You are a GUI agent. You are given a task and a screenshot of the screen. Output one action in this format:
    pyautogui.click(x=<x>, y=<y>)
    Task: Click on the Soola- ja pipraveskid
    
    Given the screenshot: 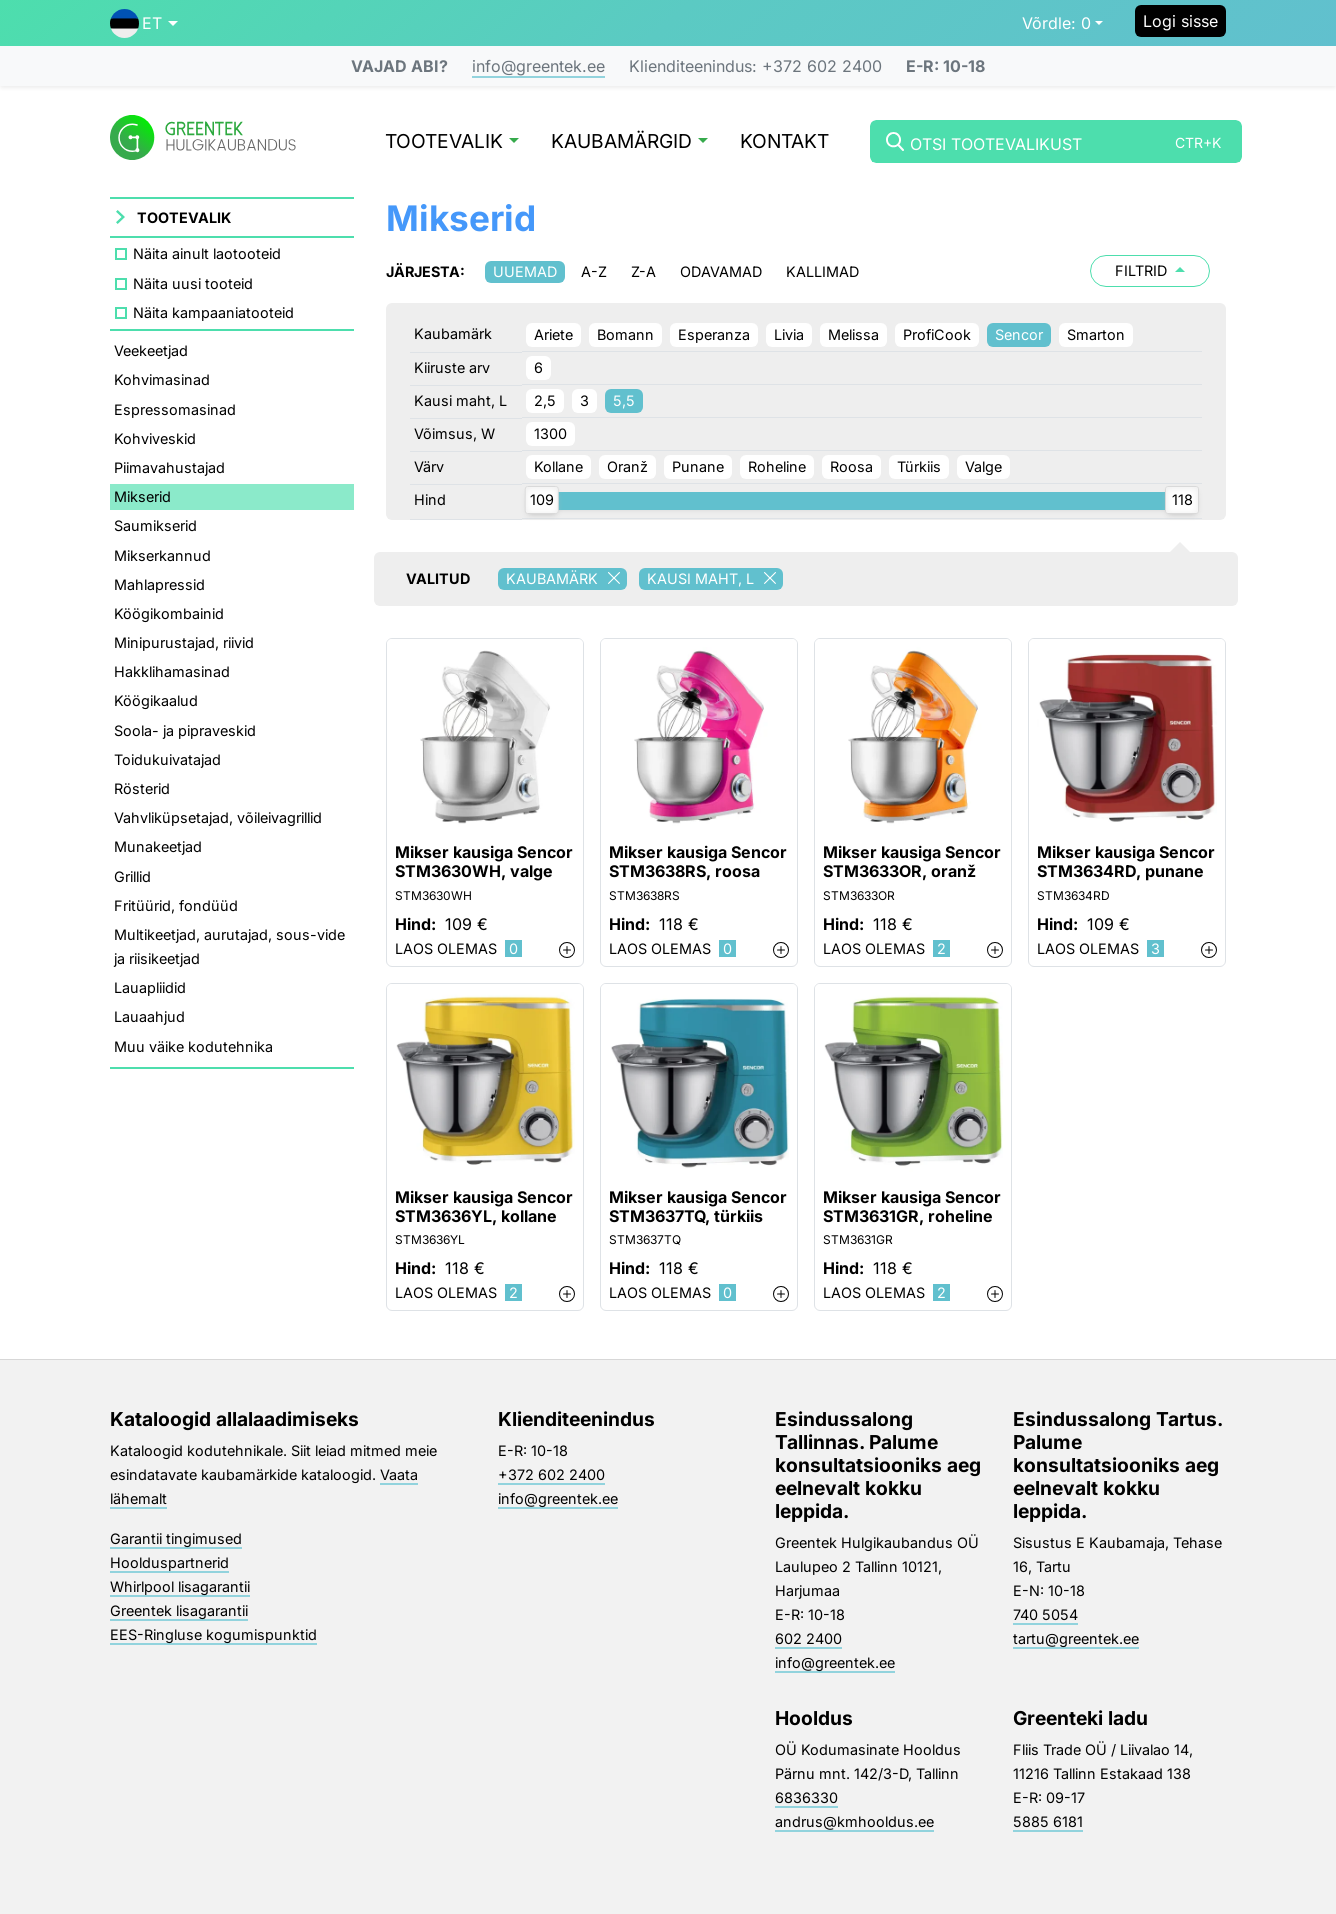 What is the action you would take?
    pyautogui.click(x=185, y=730)
    